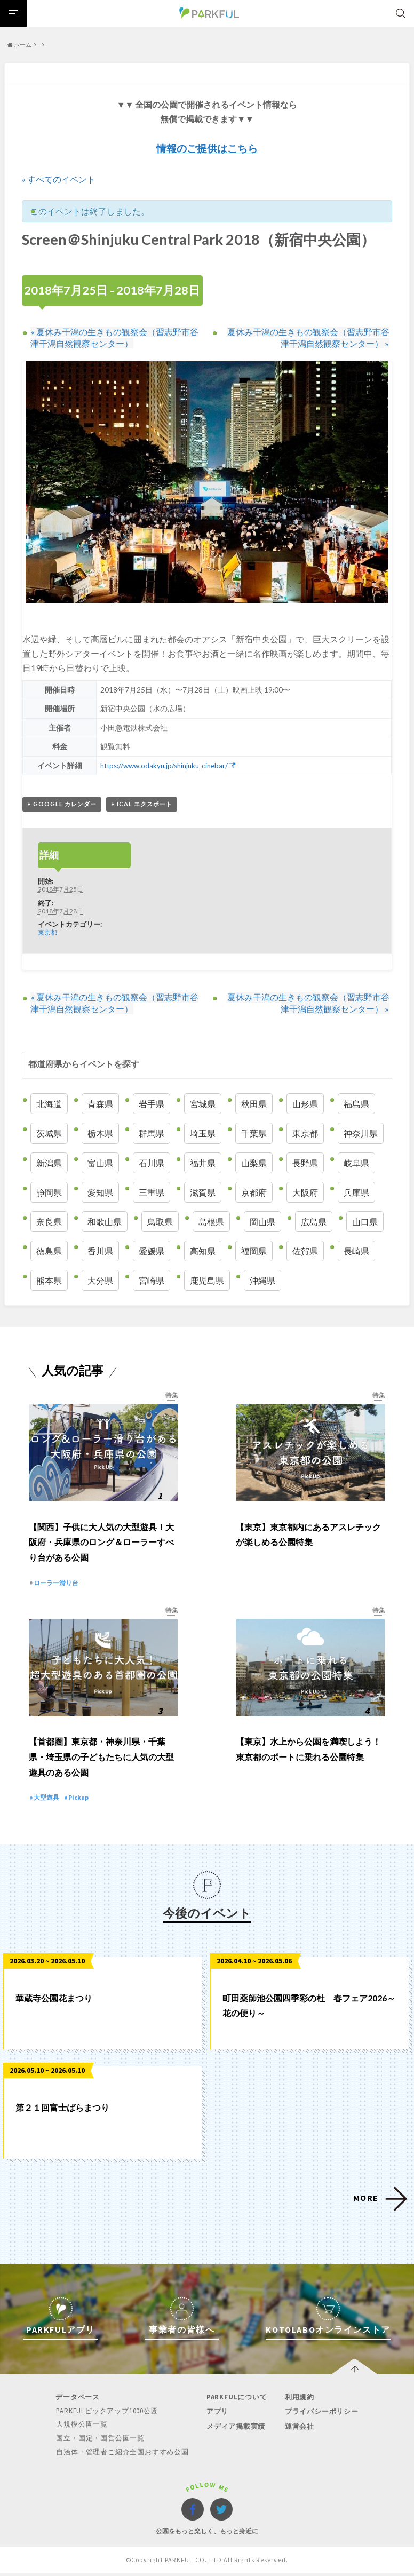  I want to click on 国立・国定・国営公園一覧, so click(101, 2441).